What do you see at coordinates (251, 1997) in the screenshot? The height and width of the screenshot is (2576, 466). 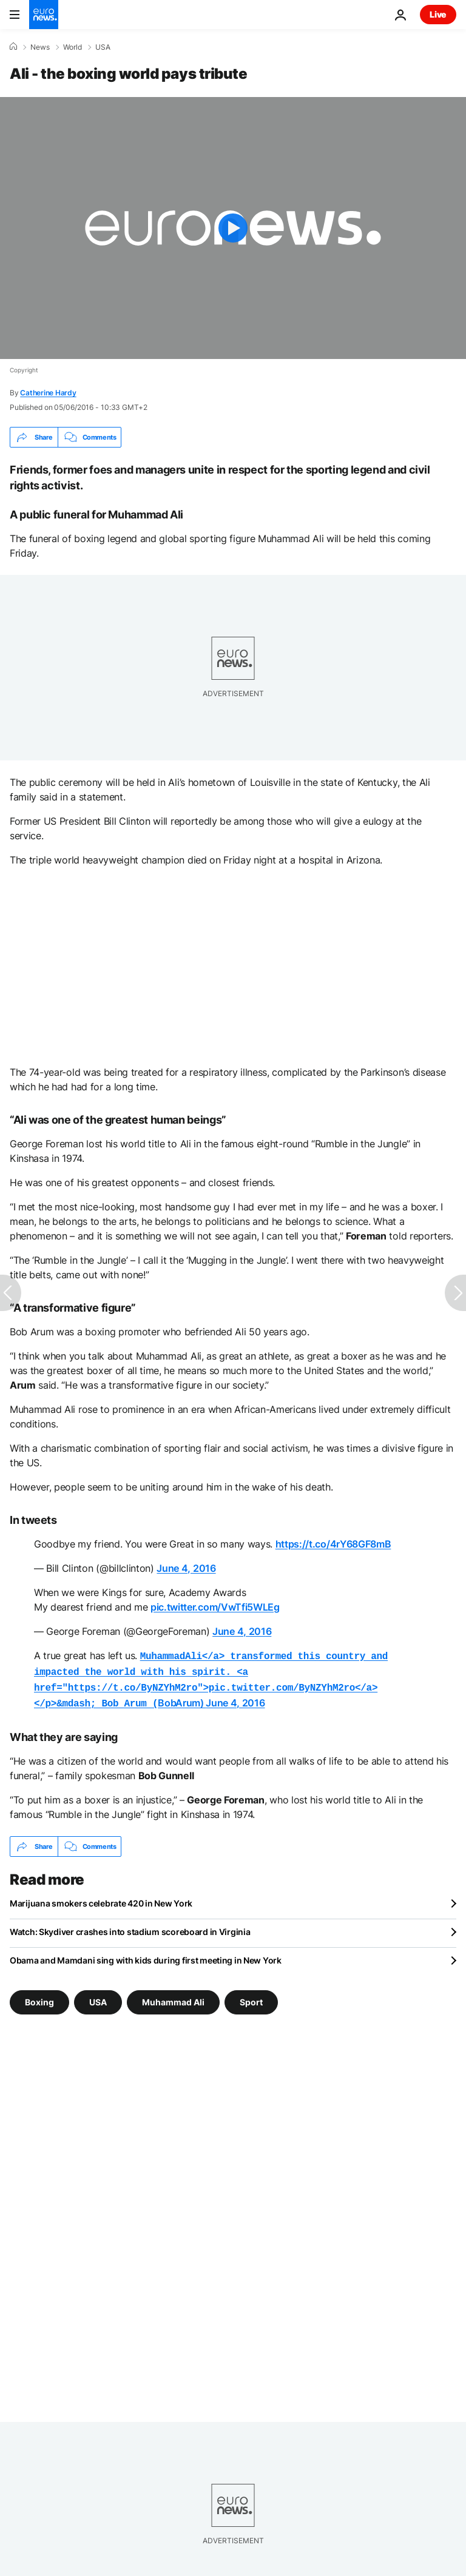 I see `Sport [See more articles from the Sport tag]` at bounding box center [251, 1997].